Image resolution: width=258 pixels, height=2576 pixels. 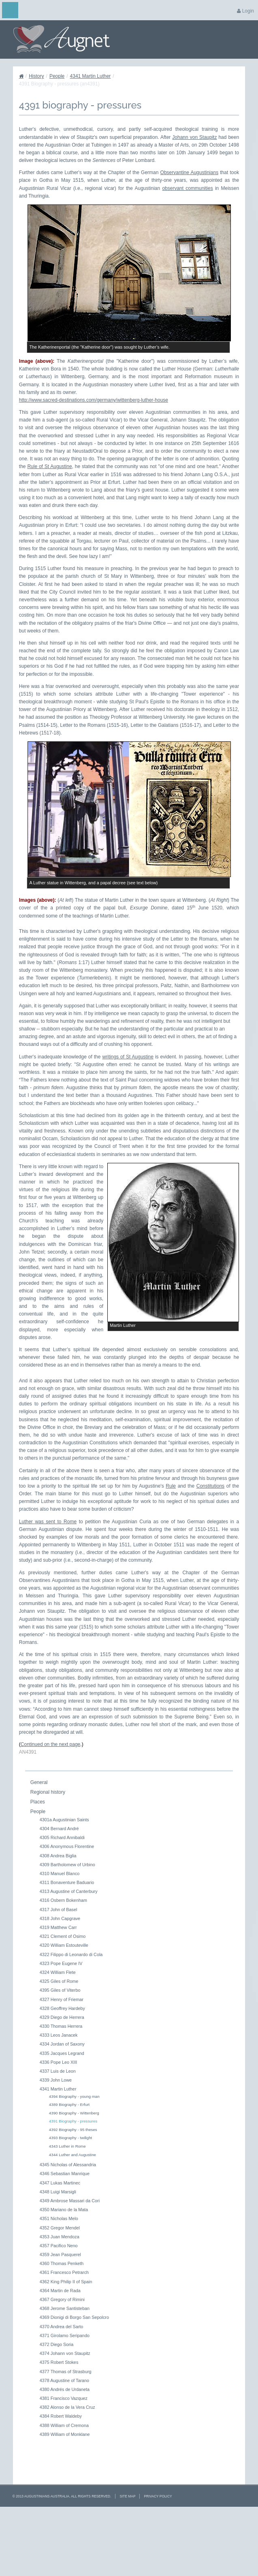 What do you see at coordinates (93, 400) in the screenshot?
I see `http://www.sacred-destinations.com/germany/wittenberg-luther-house` at bounding box center [93, 400].